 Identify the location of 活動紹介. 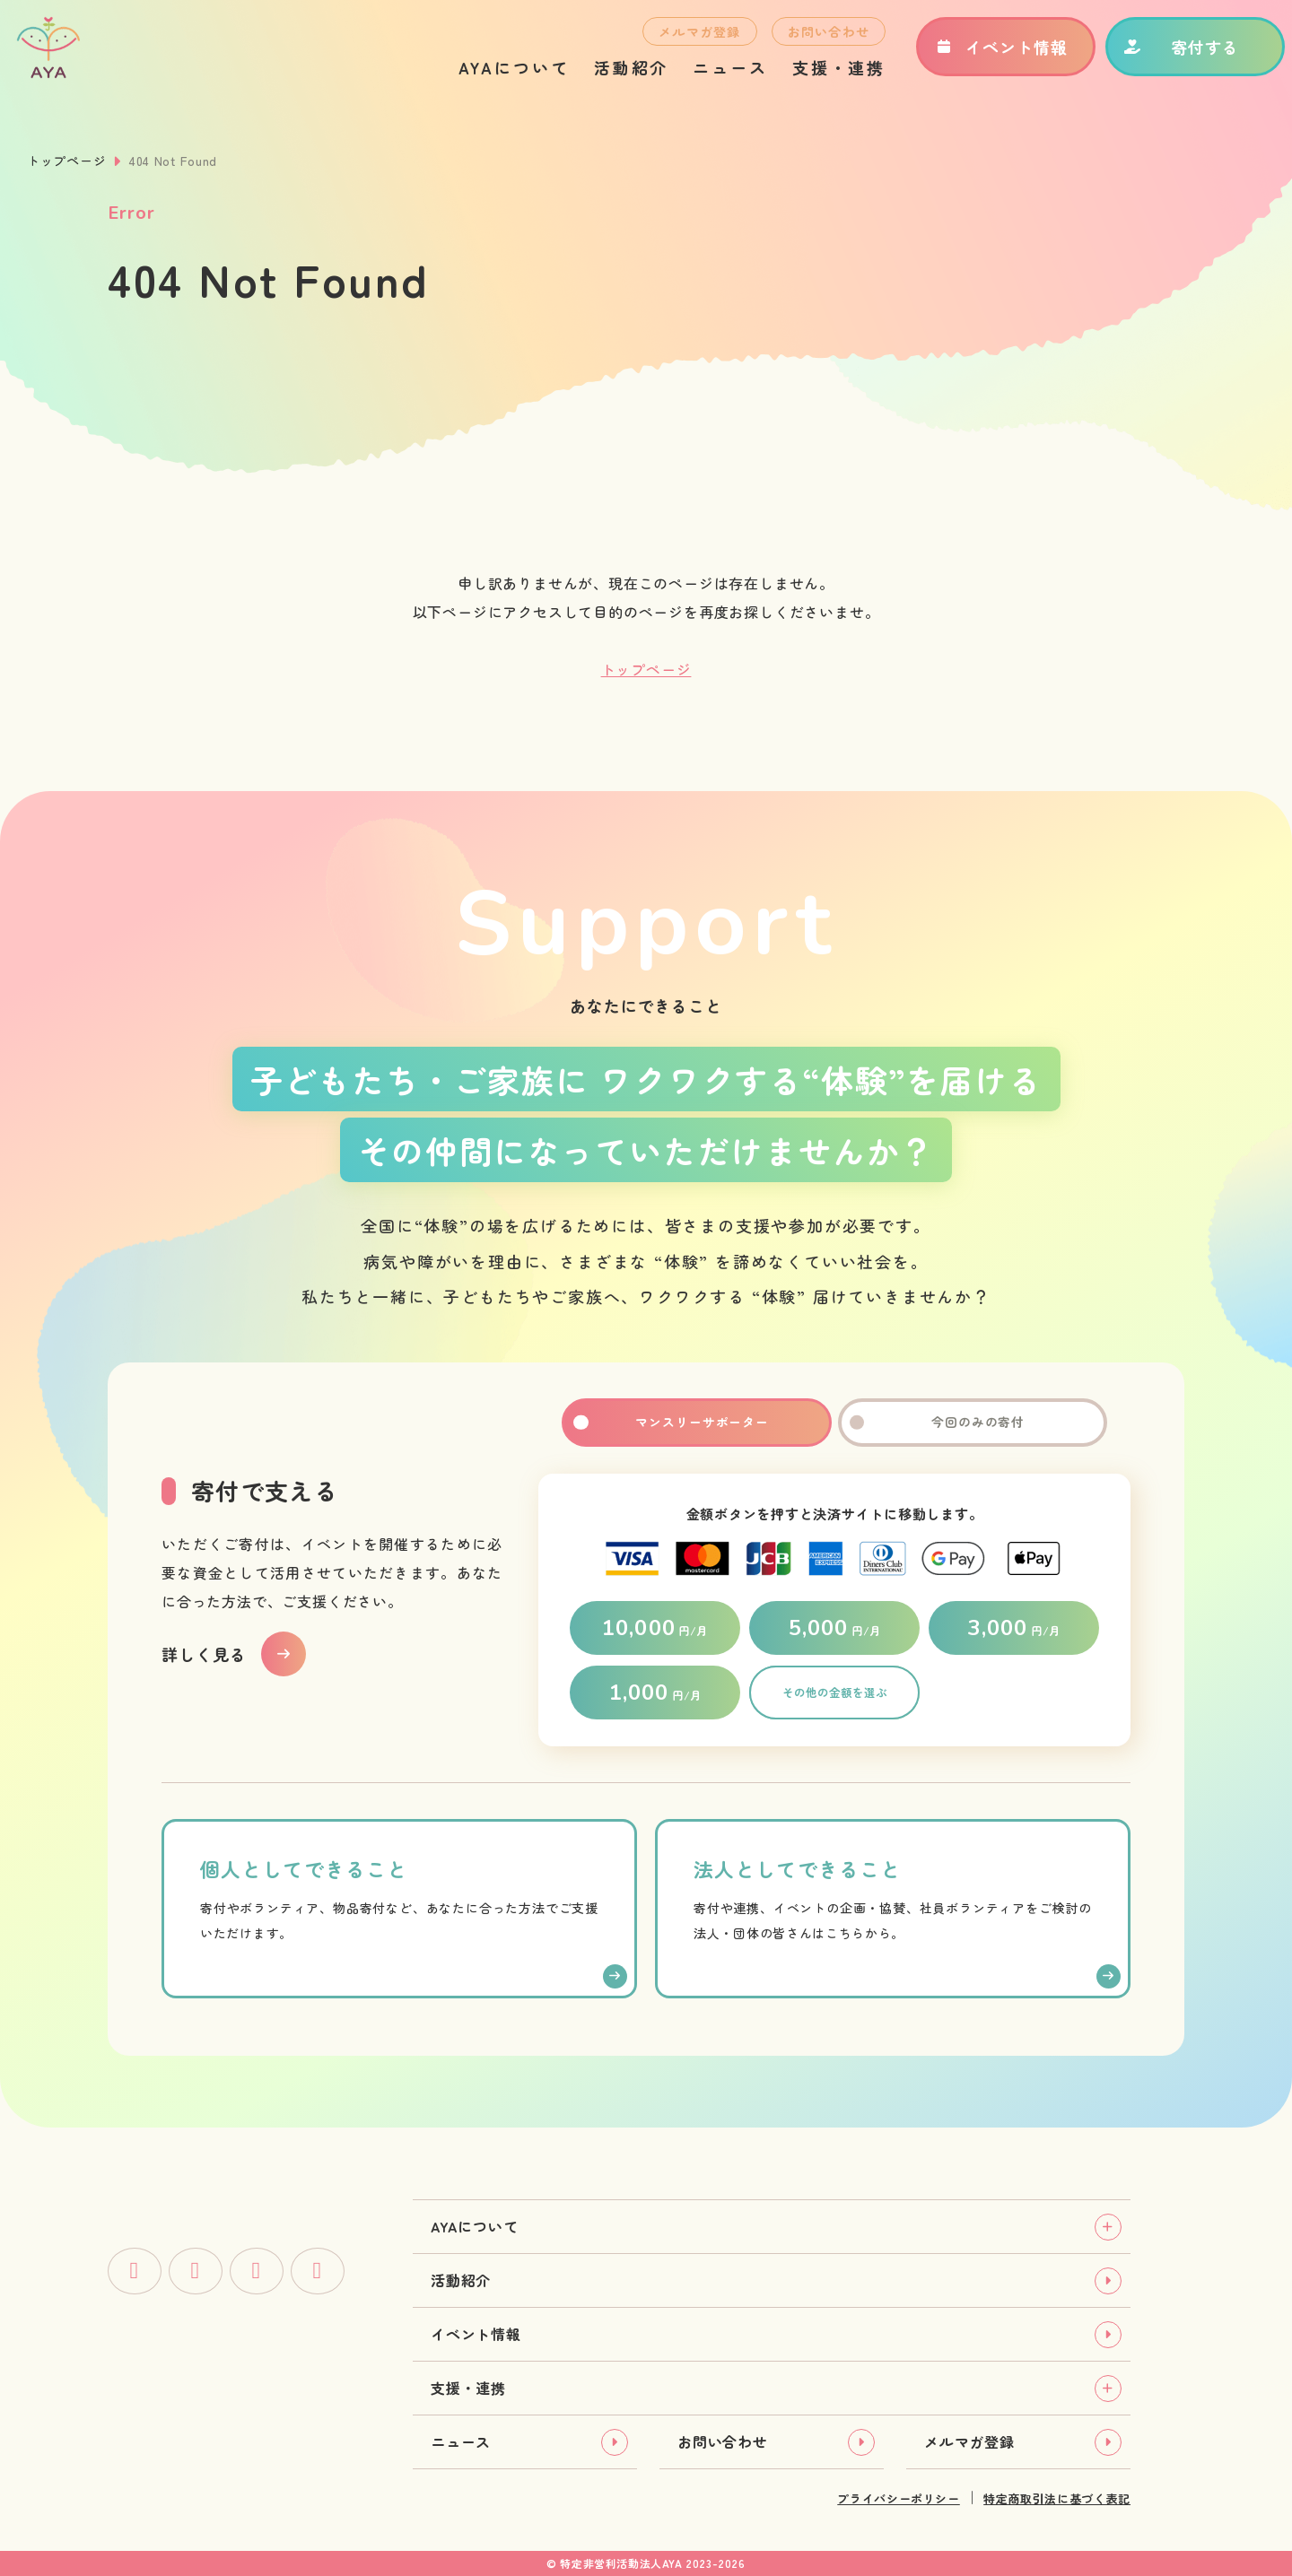
(612, 77).